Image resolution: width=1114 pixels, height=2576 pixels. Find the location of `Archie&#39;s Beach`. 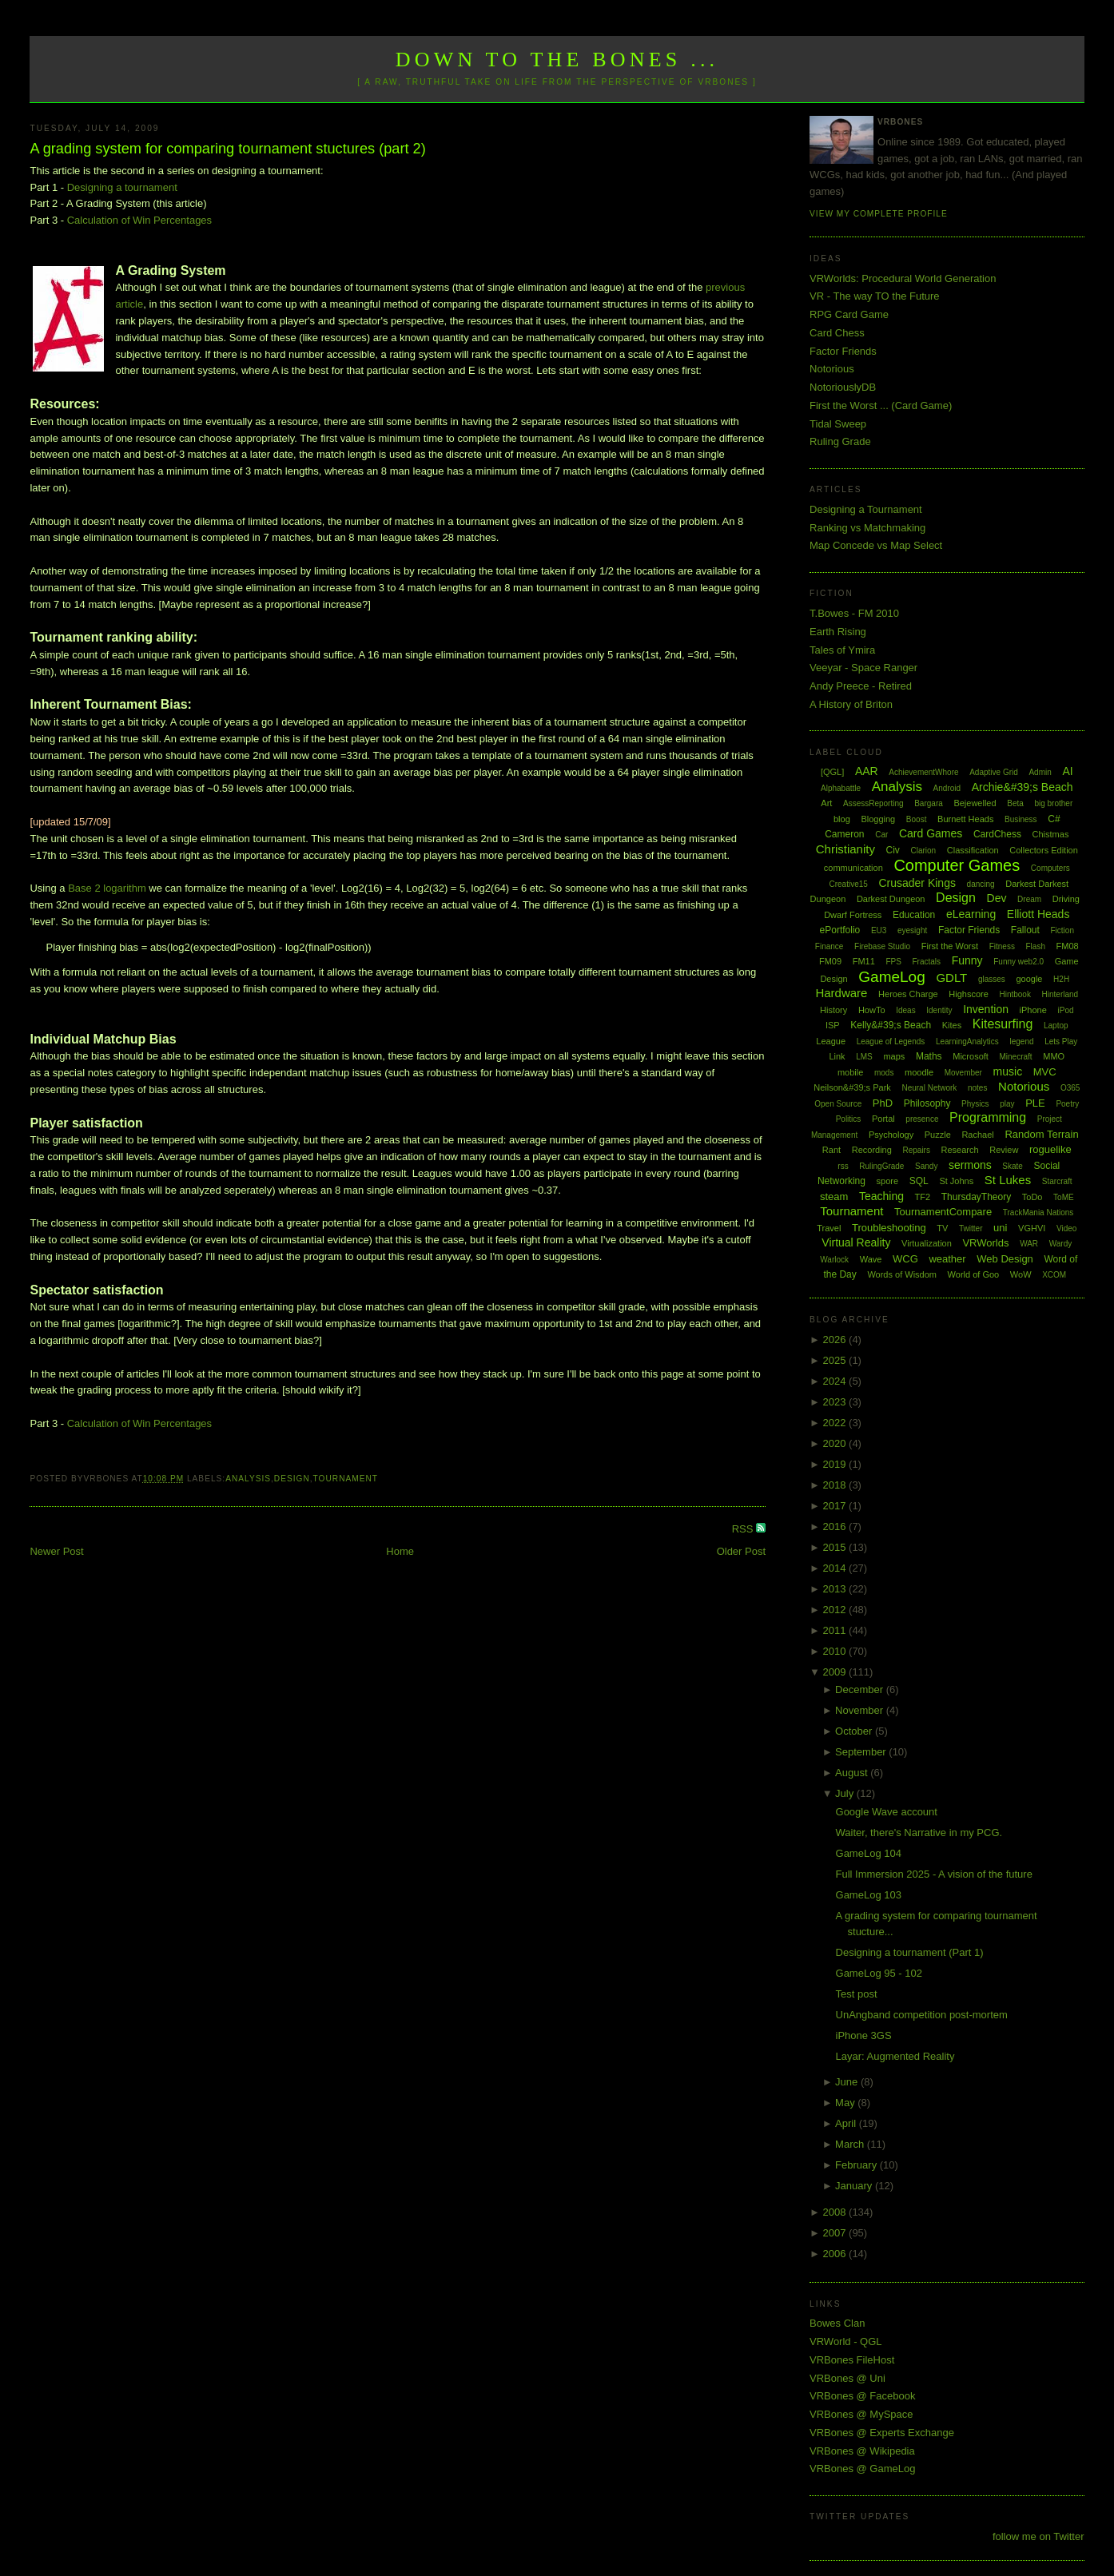

Archie&#39;s Beach is located at coordinates (1022, 787).